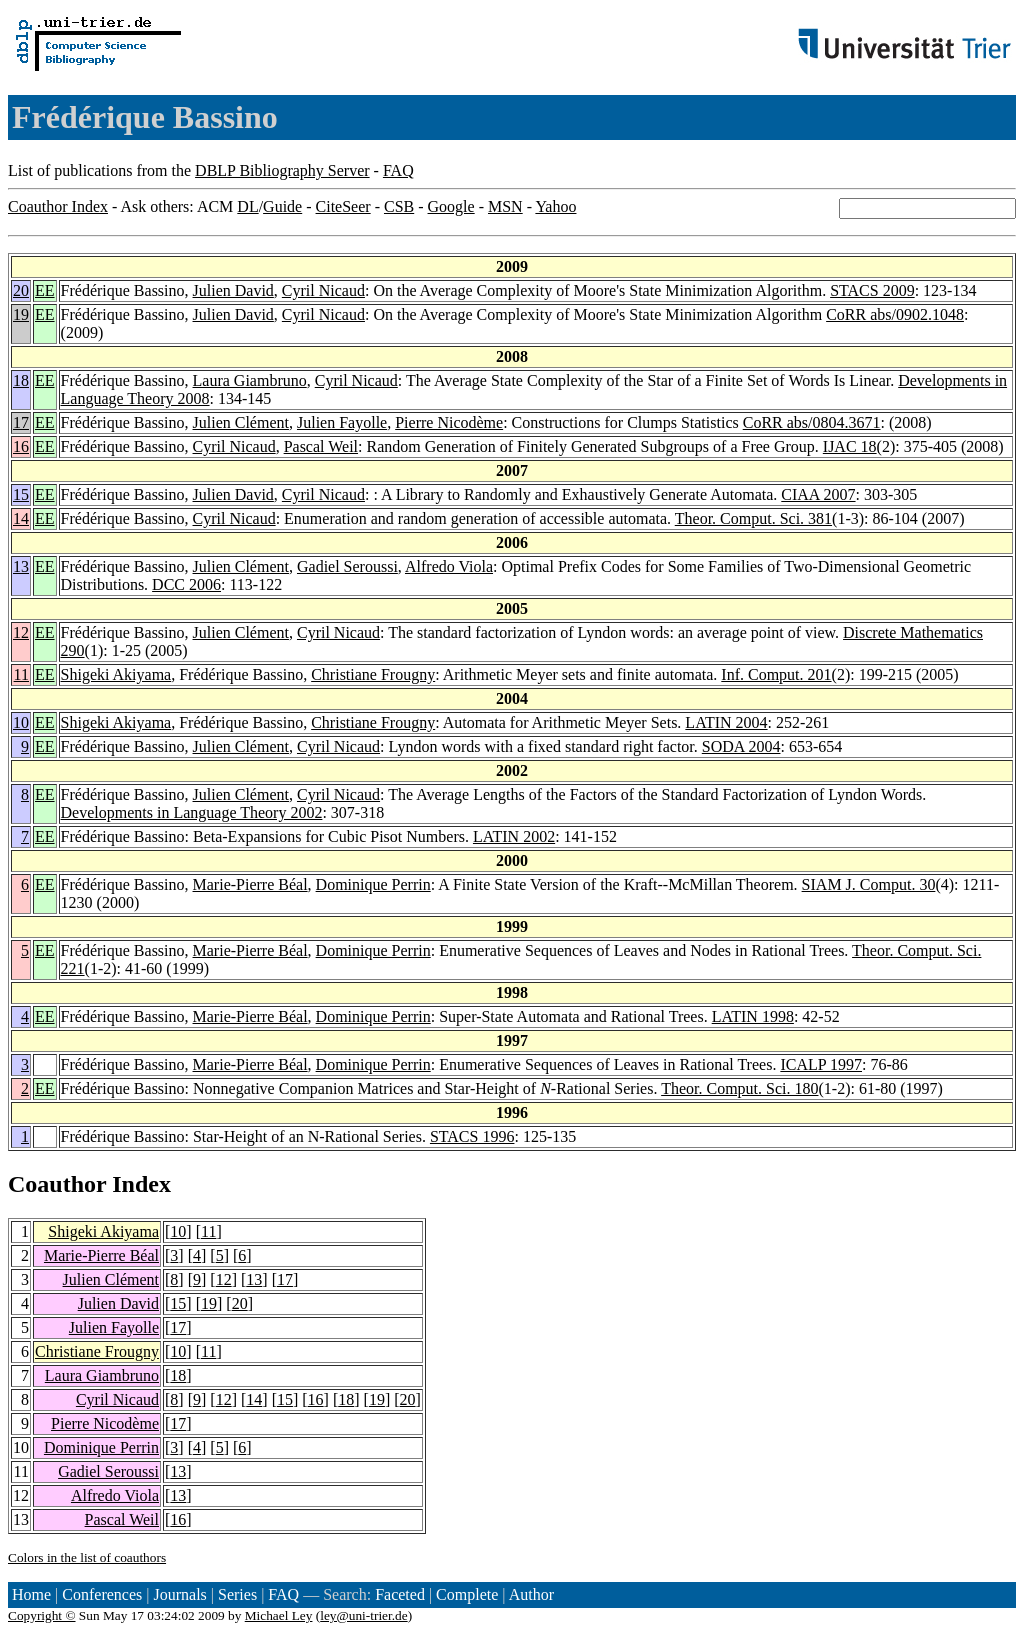 This screenshot has width=1024, height=1640. Describe the element at coordinates (373, 674) in the screenshot. I see `Christiane Frougny` at that location.